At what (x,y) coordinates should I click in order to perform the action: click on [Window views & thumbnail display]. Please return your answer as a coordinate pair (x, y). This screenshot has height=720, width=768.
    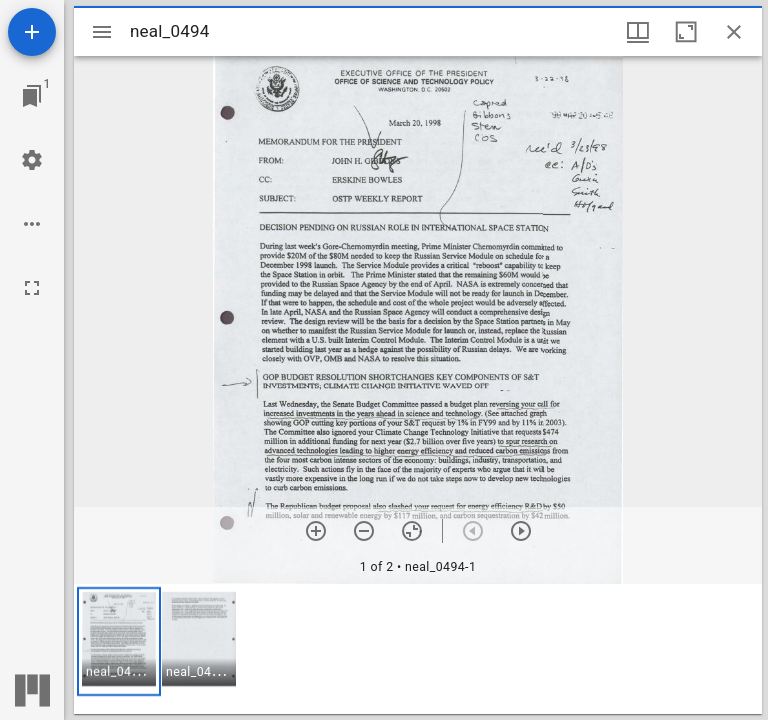
    Looking at the image, I should click on (638, 32).